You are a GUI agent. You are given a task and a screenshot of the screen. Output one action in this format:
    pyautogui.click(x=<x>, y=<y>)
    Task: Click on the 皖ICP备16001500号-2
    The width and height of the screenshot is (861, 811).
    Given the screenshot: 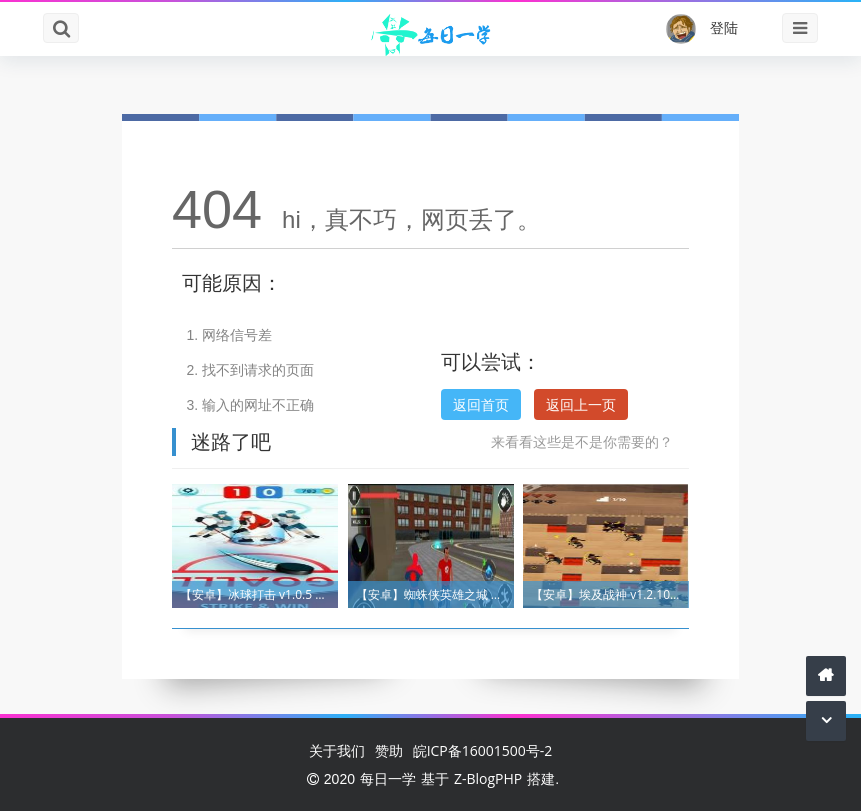 What is the action you would take?
    pyautogui.click(x=483, y=750)
    